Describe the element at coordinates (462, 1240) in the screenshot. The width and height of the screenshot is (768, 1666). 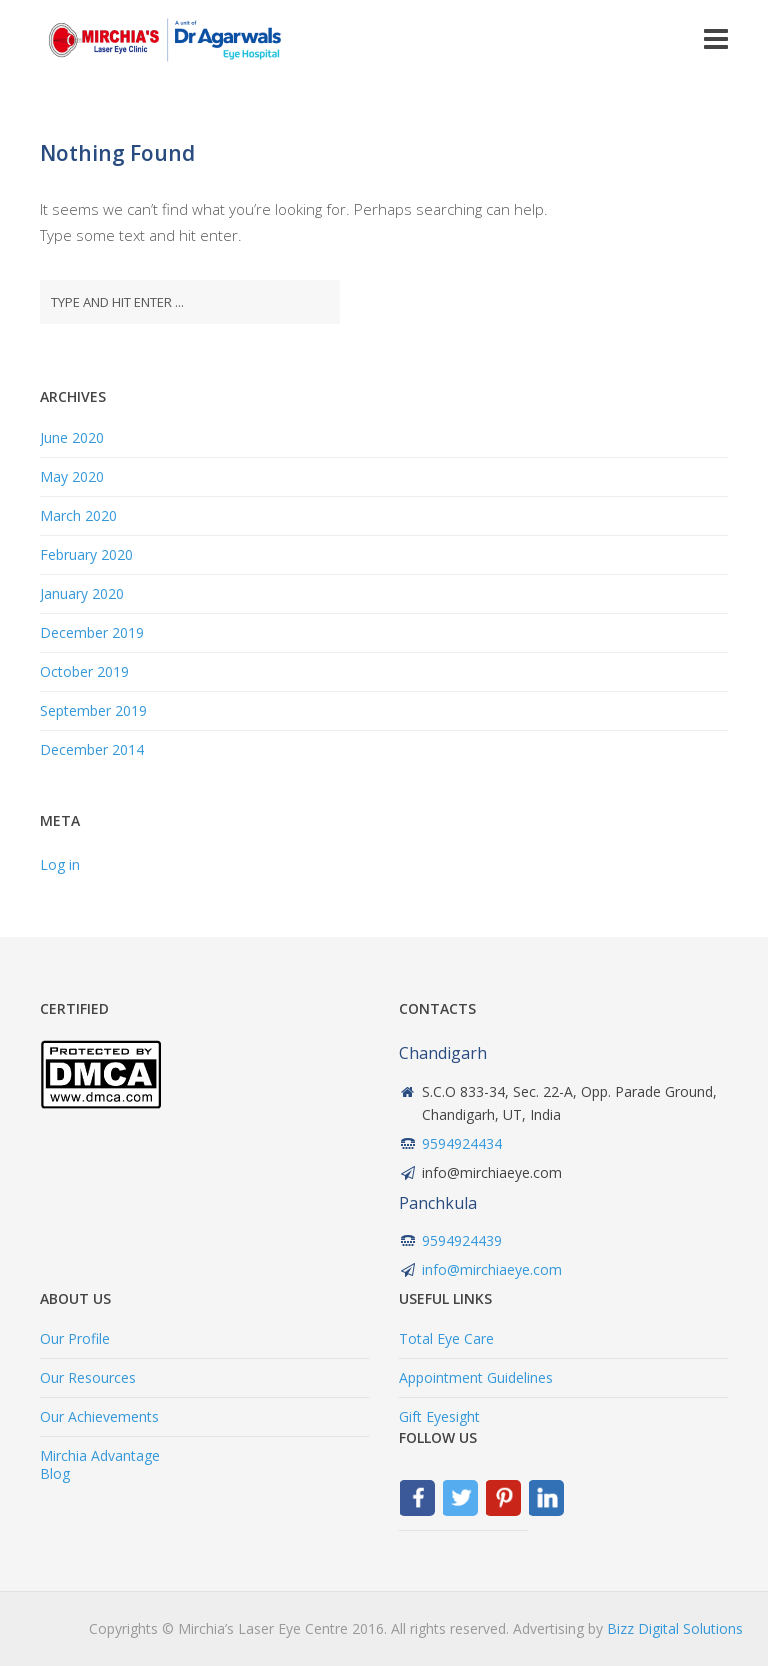
I see `9594924439` at that location.